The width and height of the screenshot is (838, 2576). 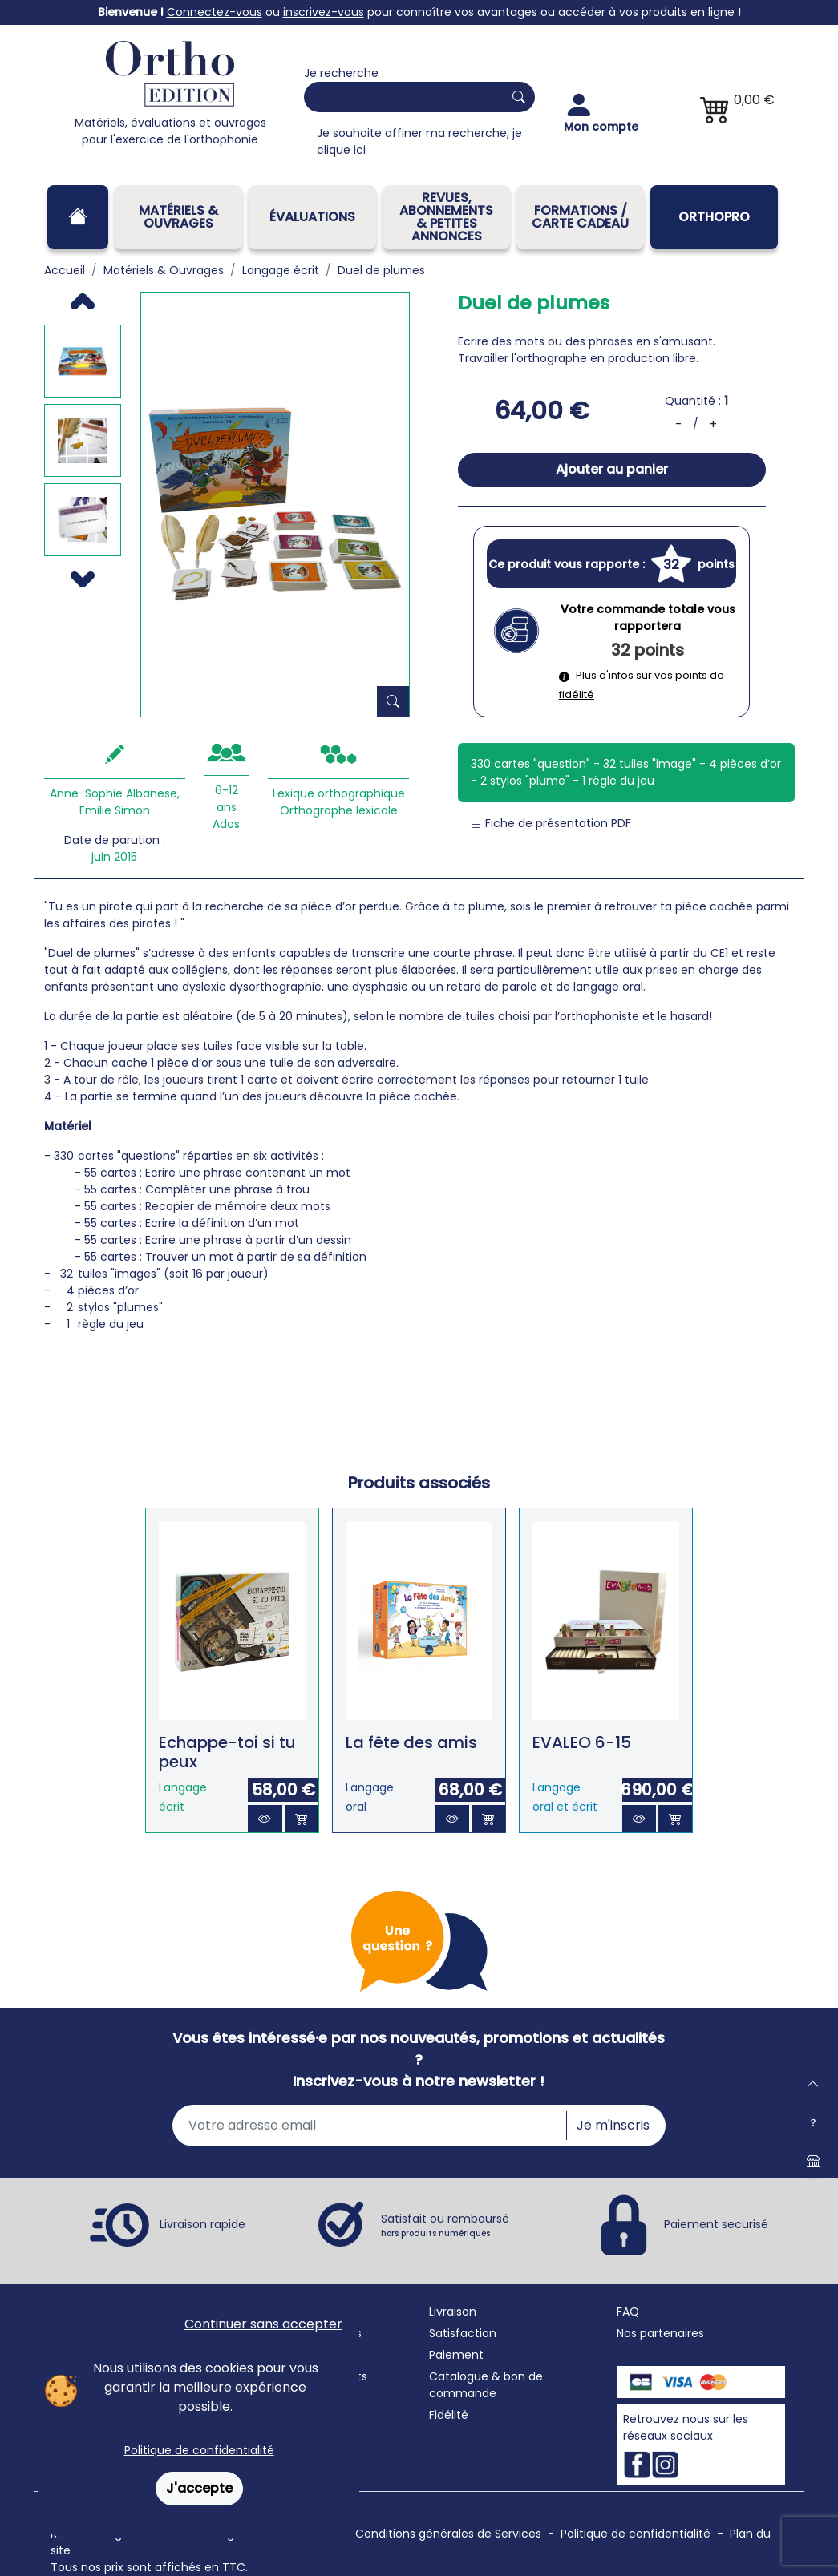 I want to click on Satisfaction, so click(x=462, y=2333).